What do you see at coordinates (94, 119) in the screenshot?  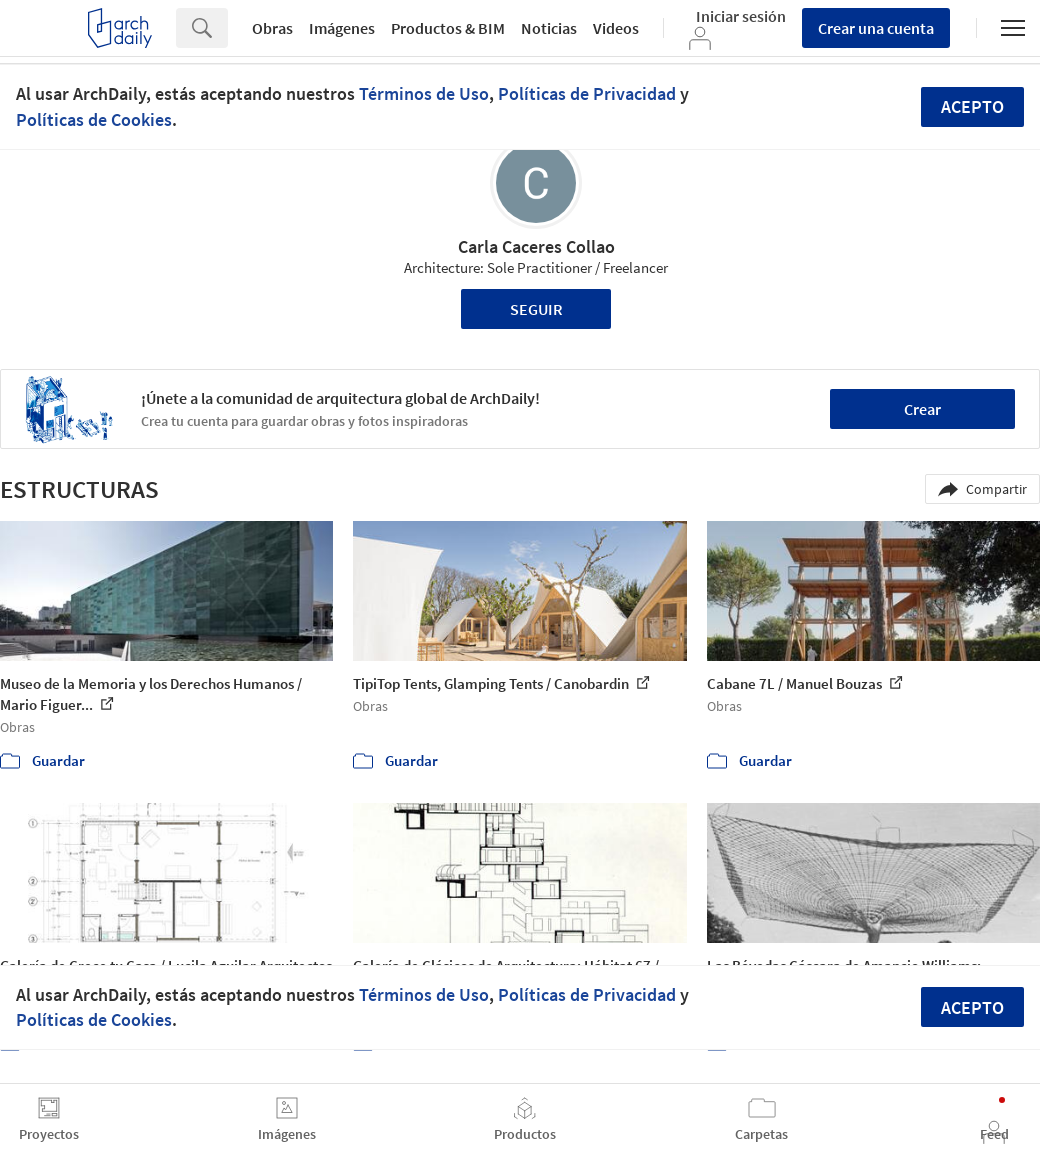 I see `Políticas de Cookies` at bounding box center [94, 119].